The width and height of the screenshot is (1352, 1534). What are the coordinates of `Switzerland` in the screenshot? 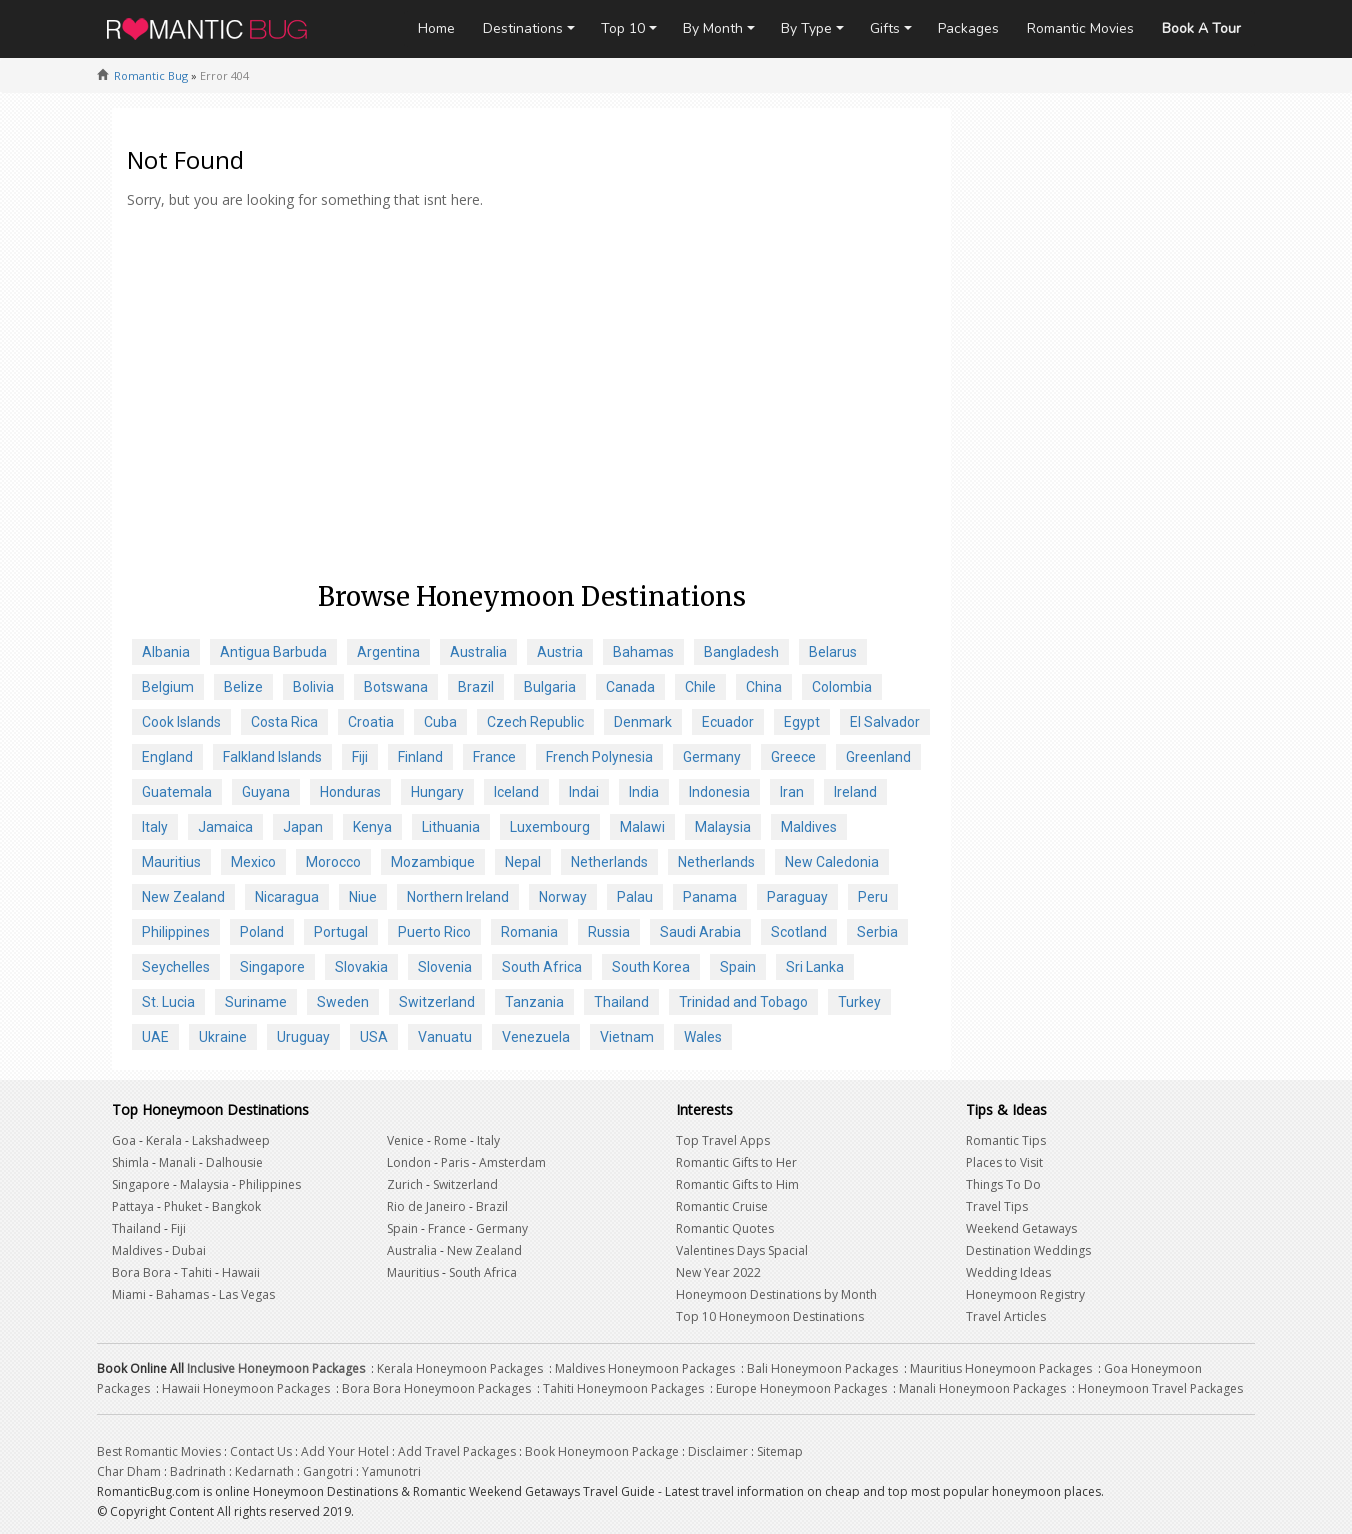 It's located at (437, 1002).